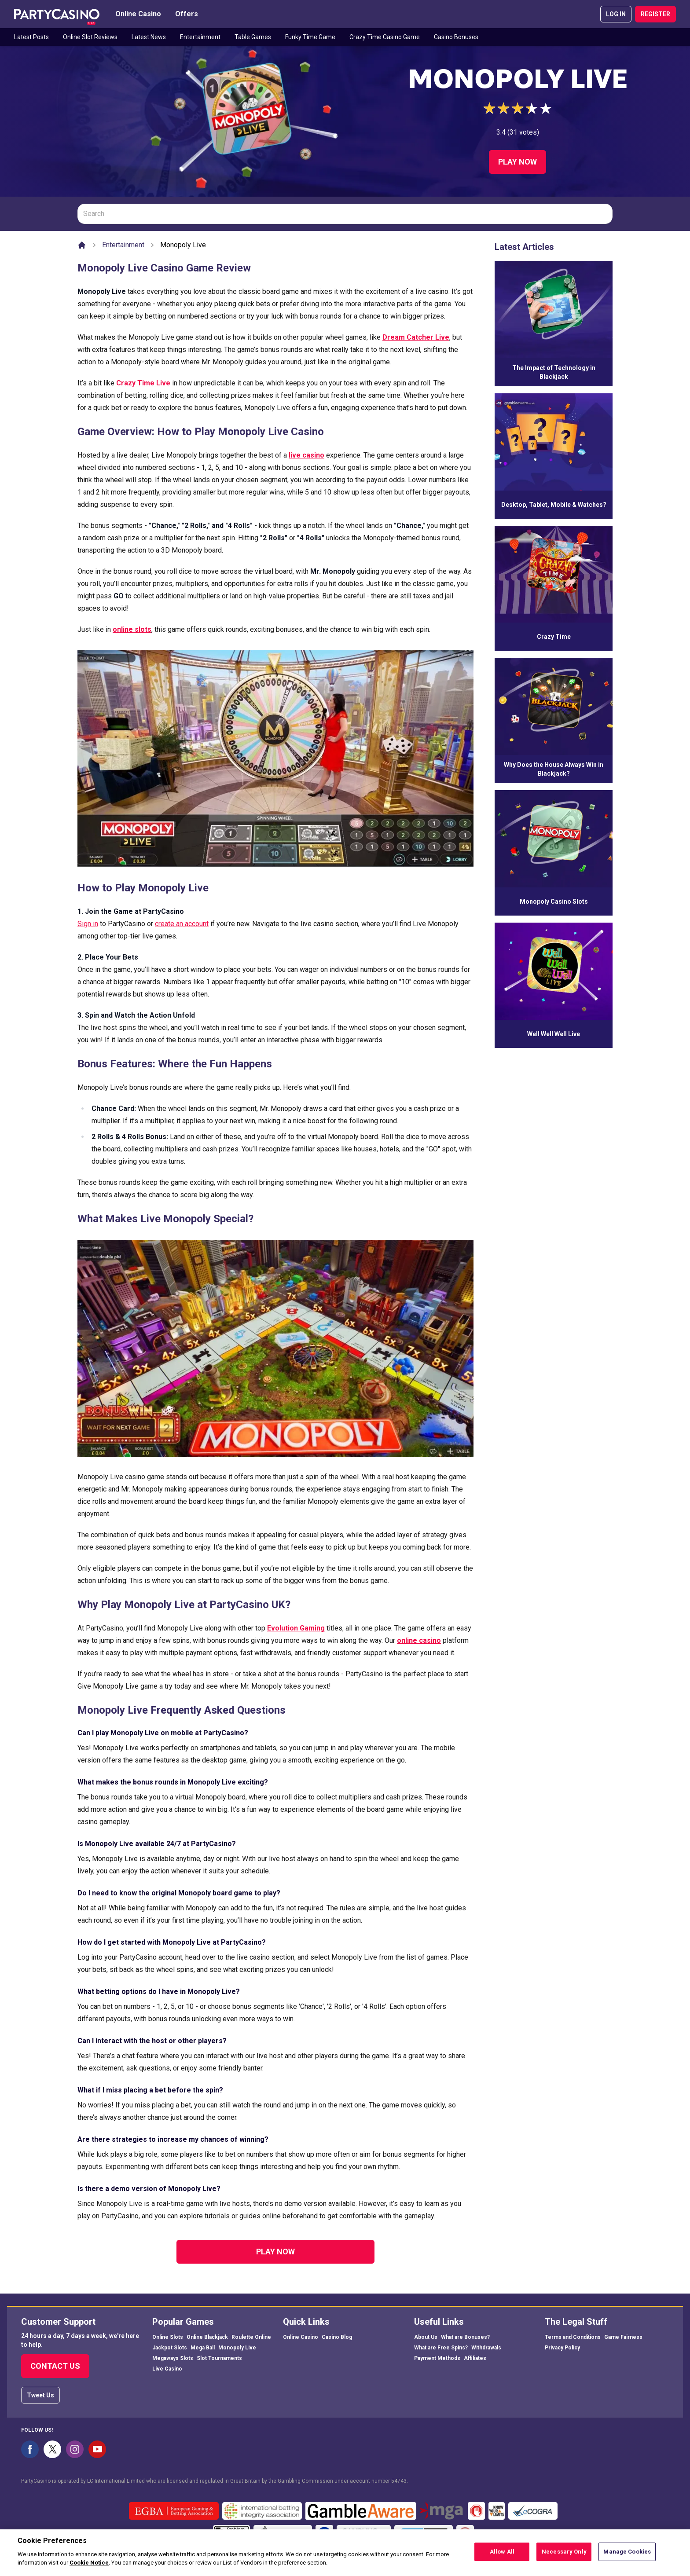 The image size is (690, 2576). What do you see at coordinates (87, 924) in the screenshot?
I see `Sign in` at bounding box center [87, 924].